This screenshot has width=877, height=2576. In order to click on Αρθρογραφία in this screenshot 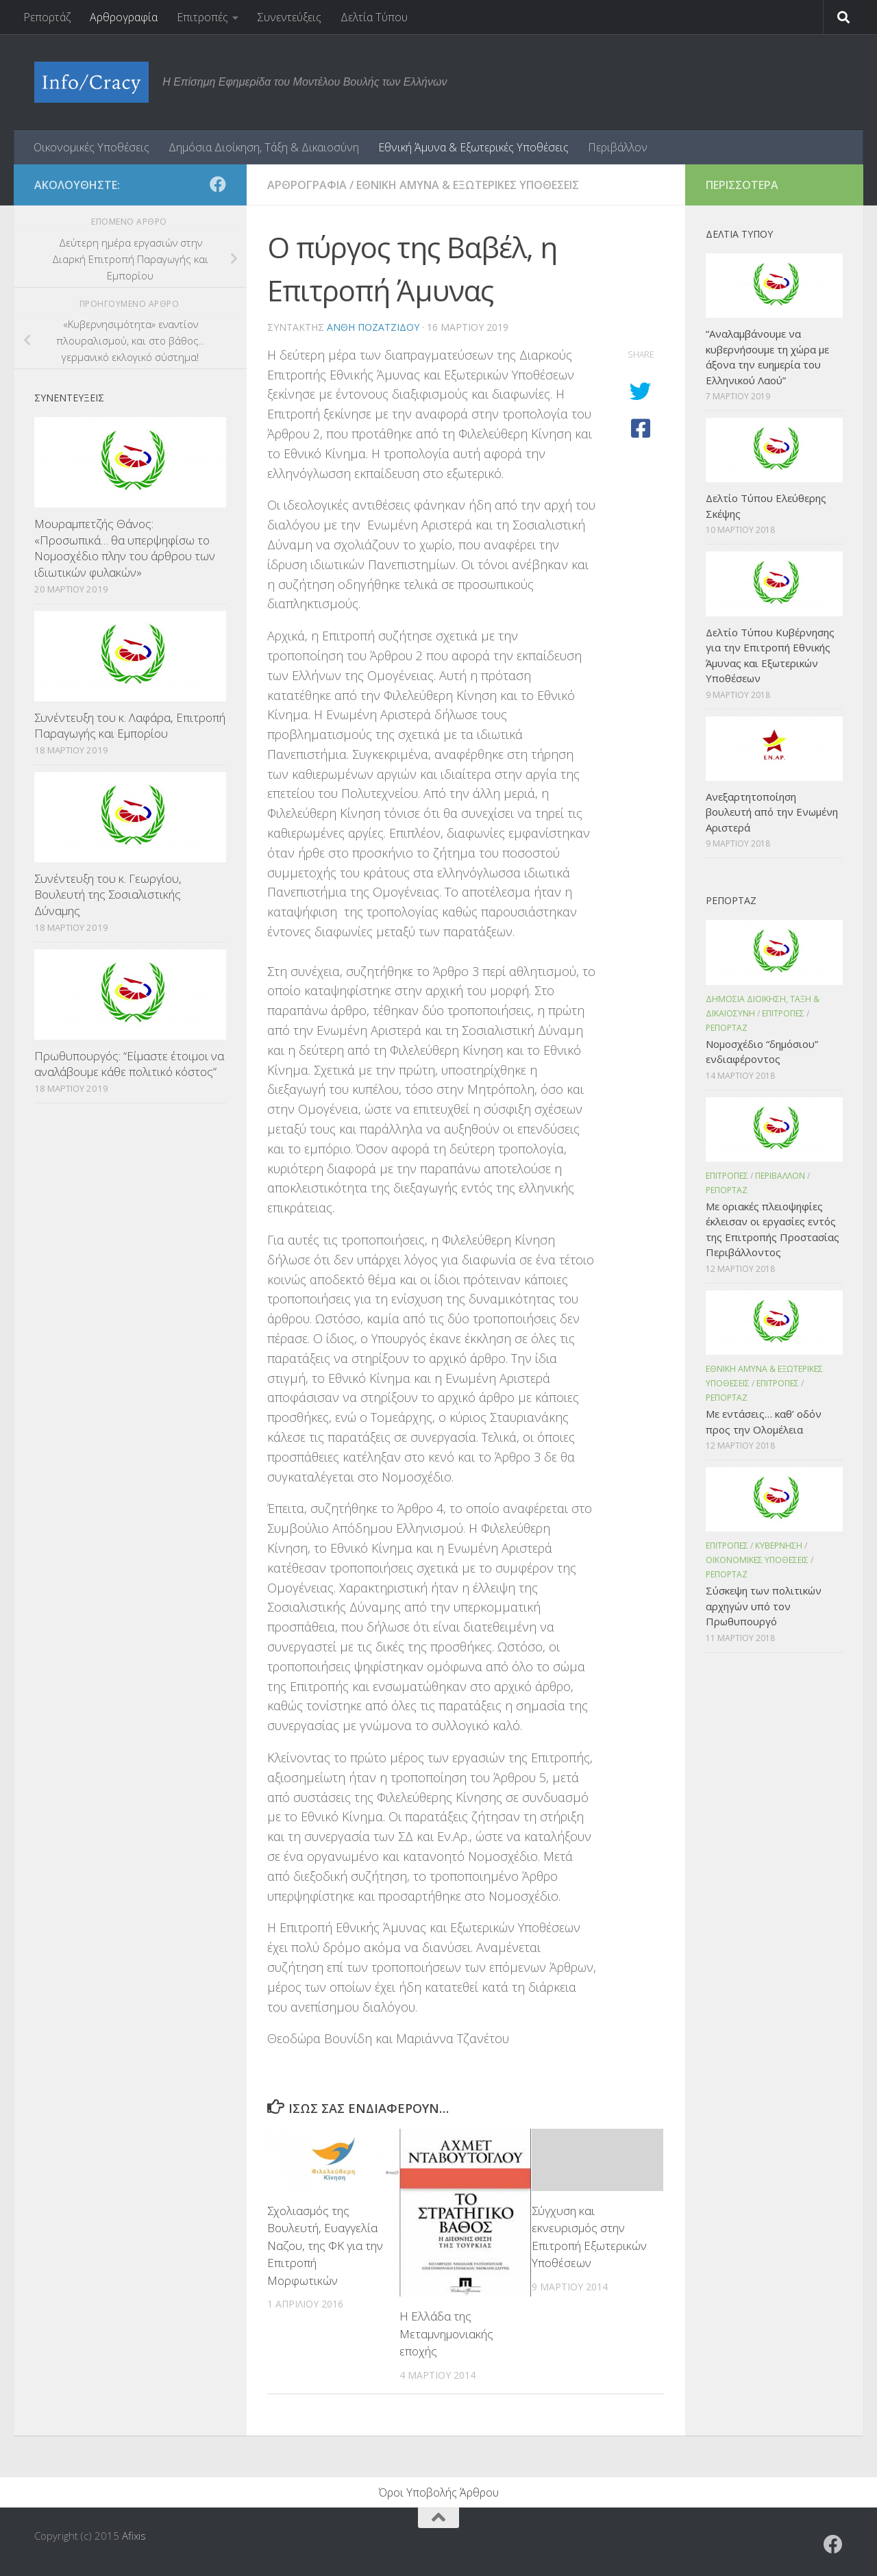, I will do `click(124, 17)`.